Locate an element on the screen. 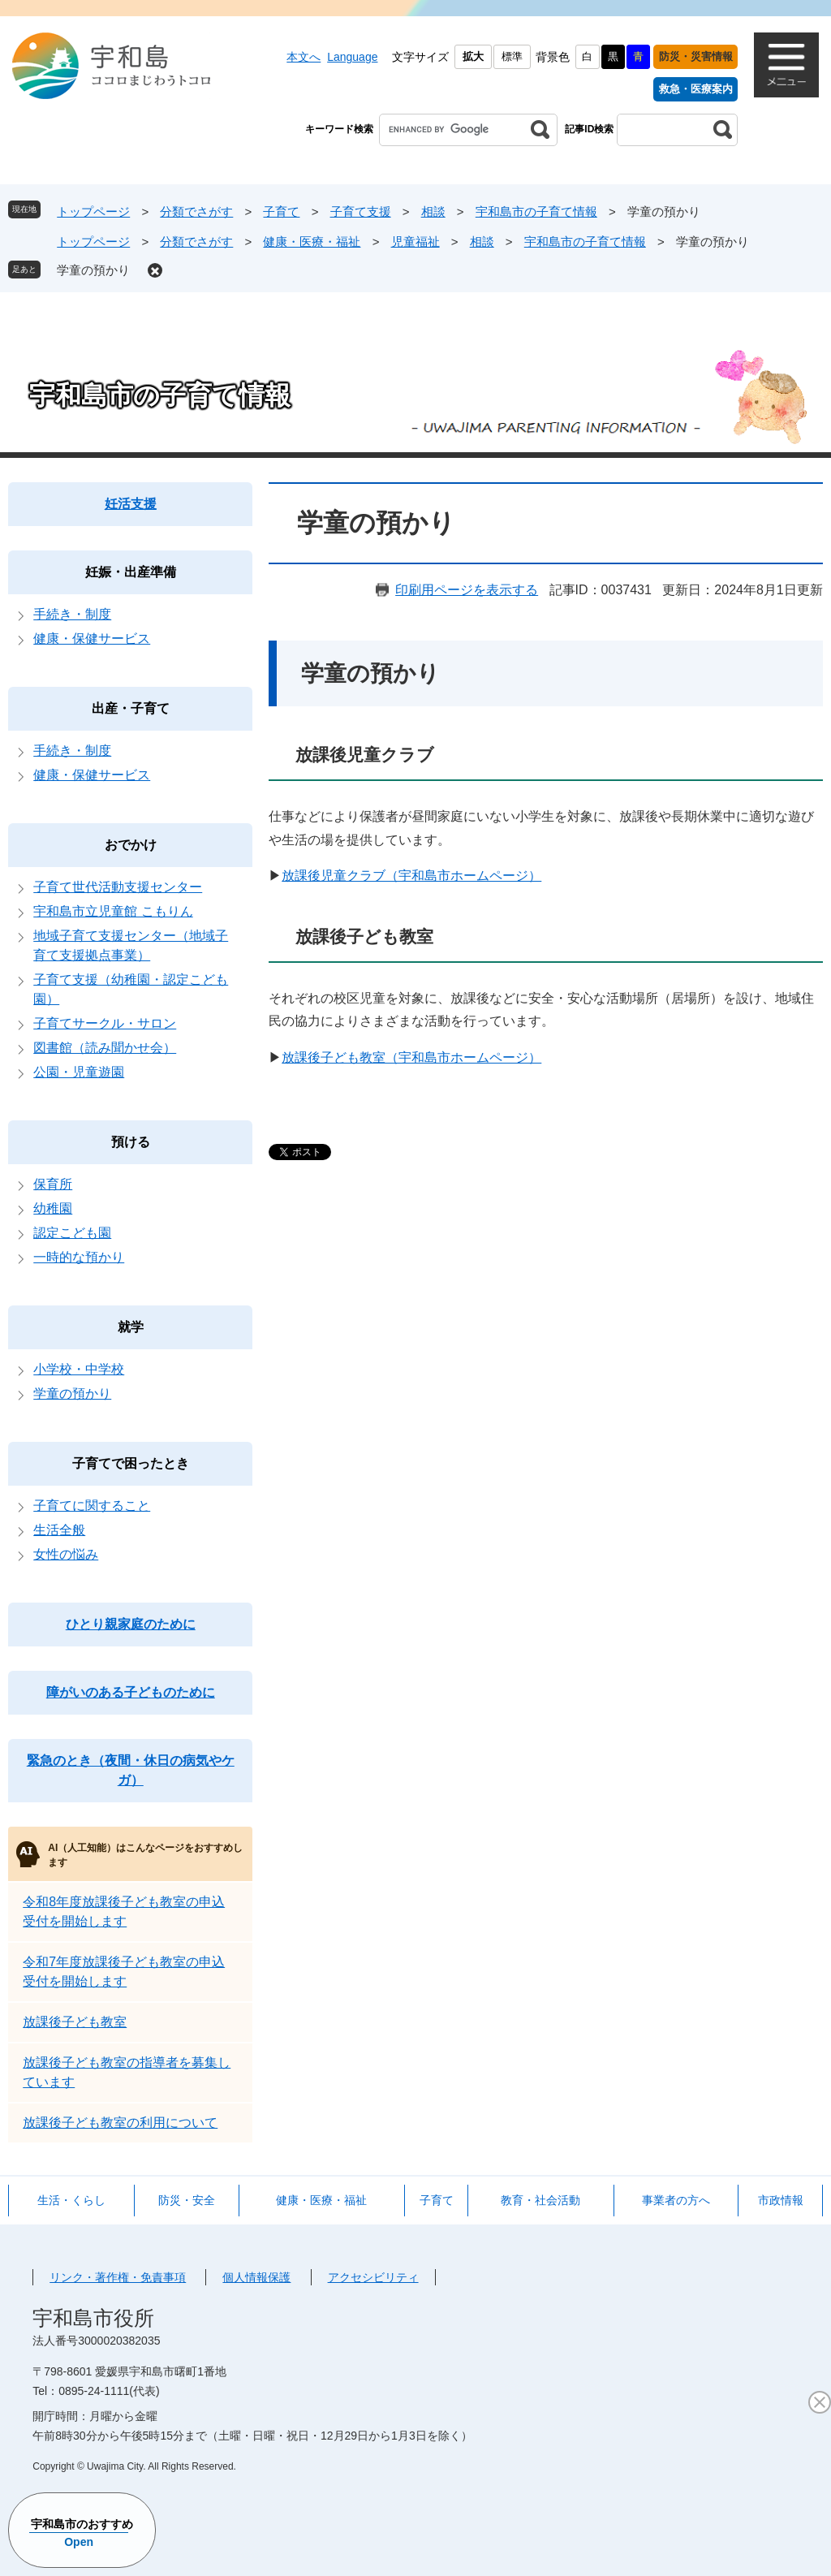  図書館（読み聞かせ会） is located at coordinates (104, 1048).